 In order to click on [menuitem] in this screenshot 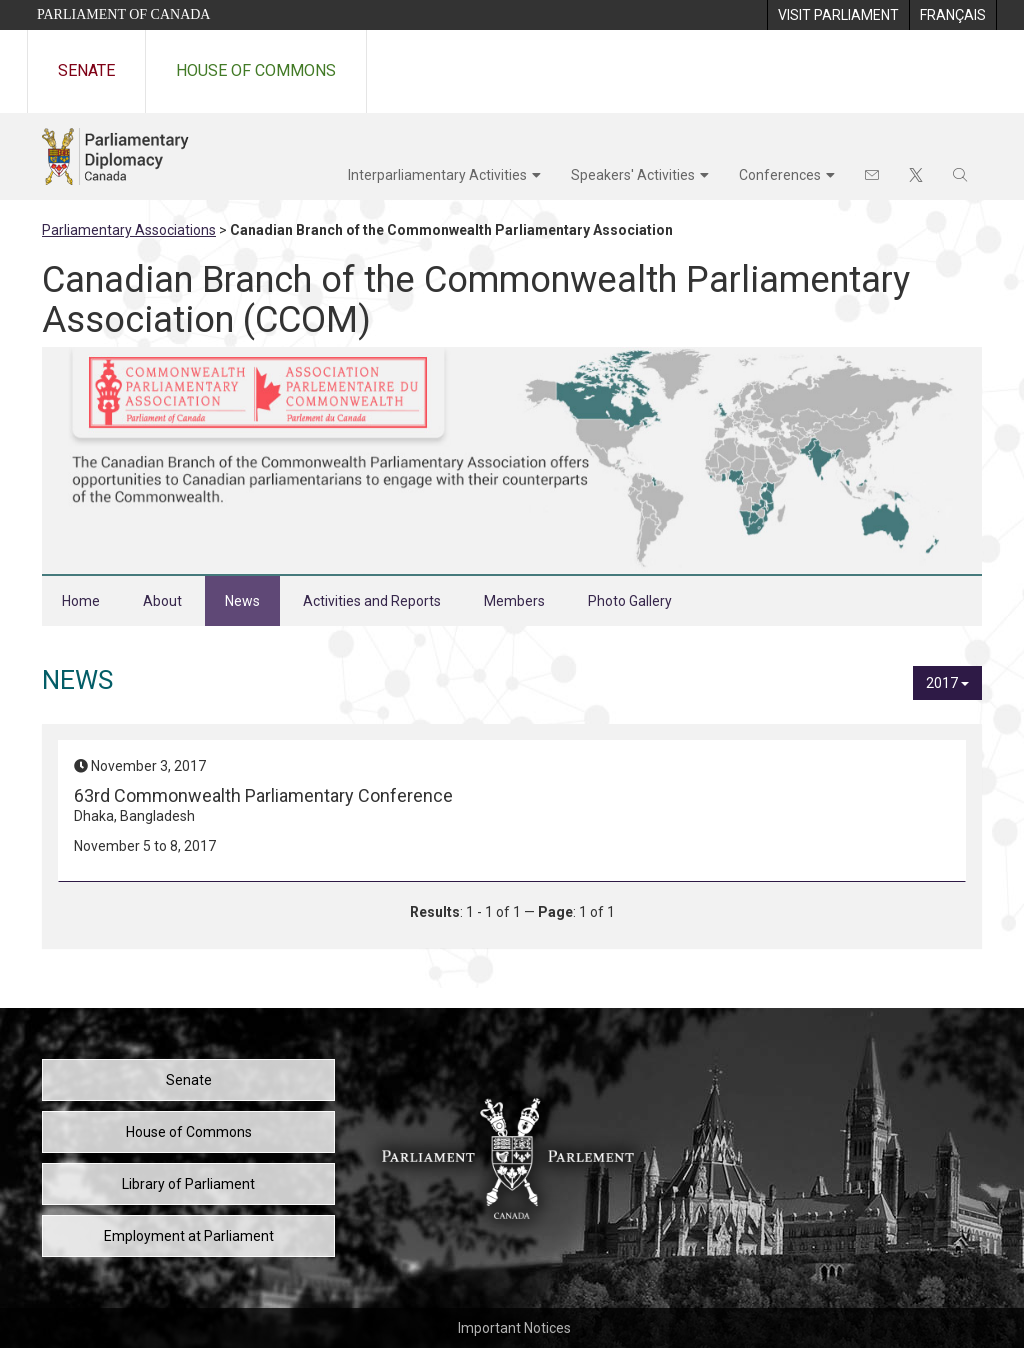, I will do `click(838, 15)`.